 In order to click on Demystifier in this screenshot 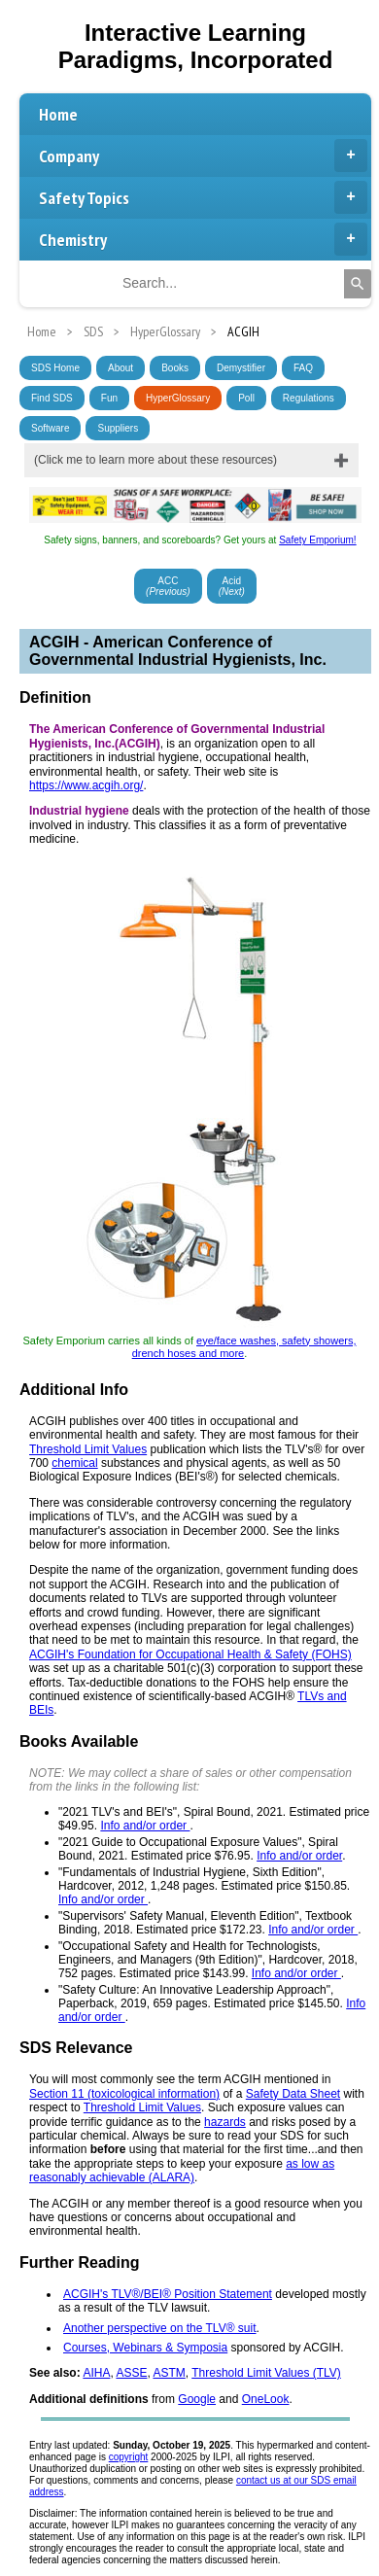, I will do `click(241, 368)`.